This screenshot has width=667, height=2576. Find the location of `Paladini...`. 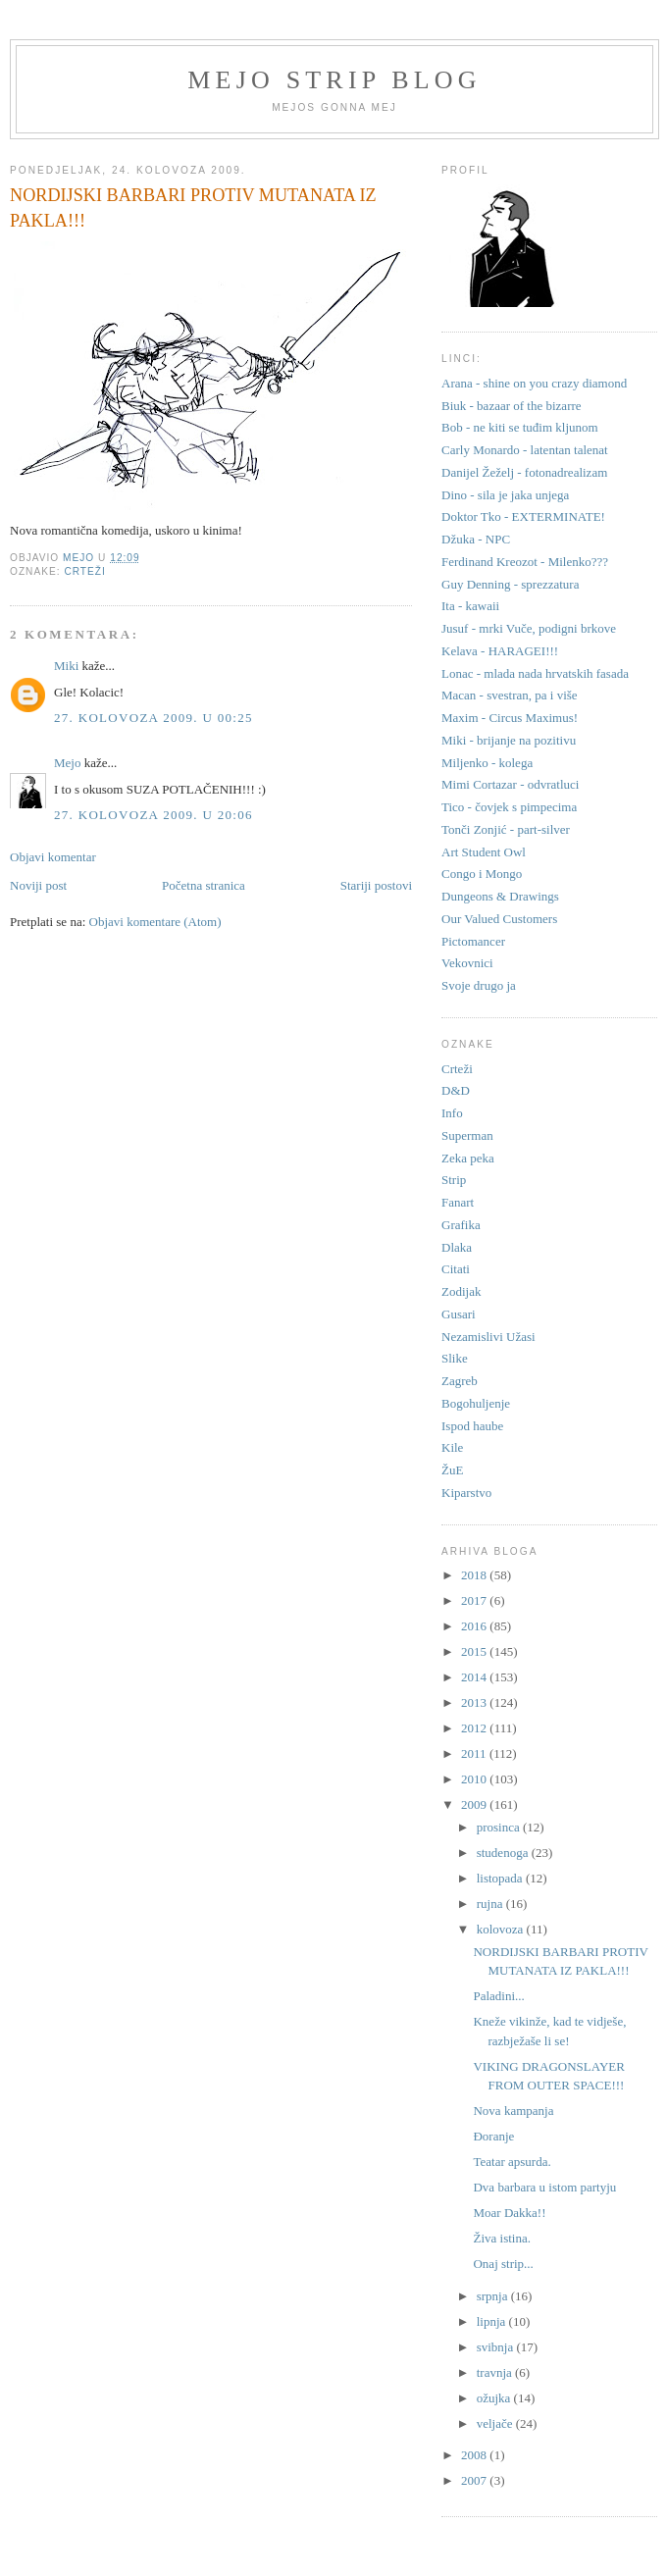

Paladini... is located at coordinates (498, 1995).